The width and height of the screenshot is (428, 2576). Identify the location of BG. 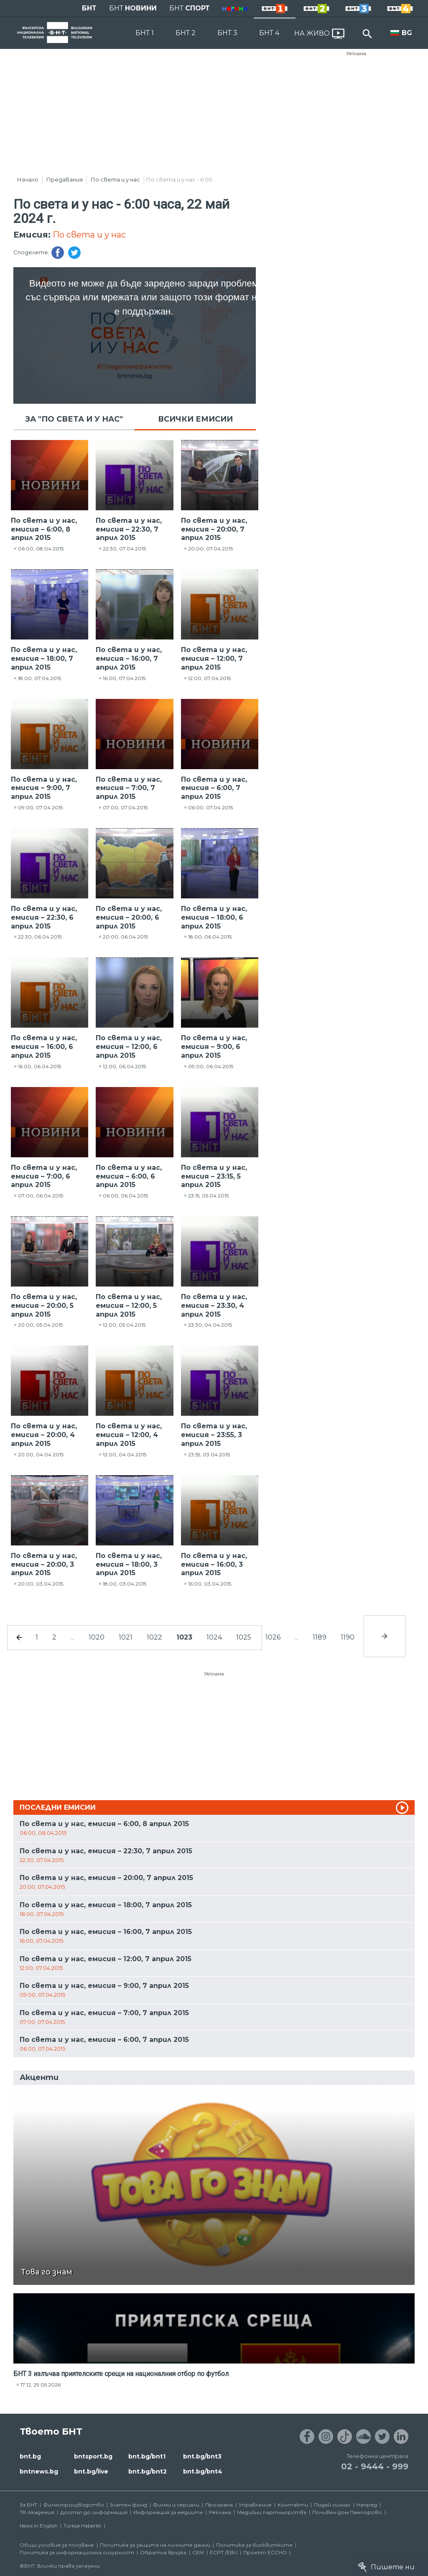
(407, 33).